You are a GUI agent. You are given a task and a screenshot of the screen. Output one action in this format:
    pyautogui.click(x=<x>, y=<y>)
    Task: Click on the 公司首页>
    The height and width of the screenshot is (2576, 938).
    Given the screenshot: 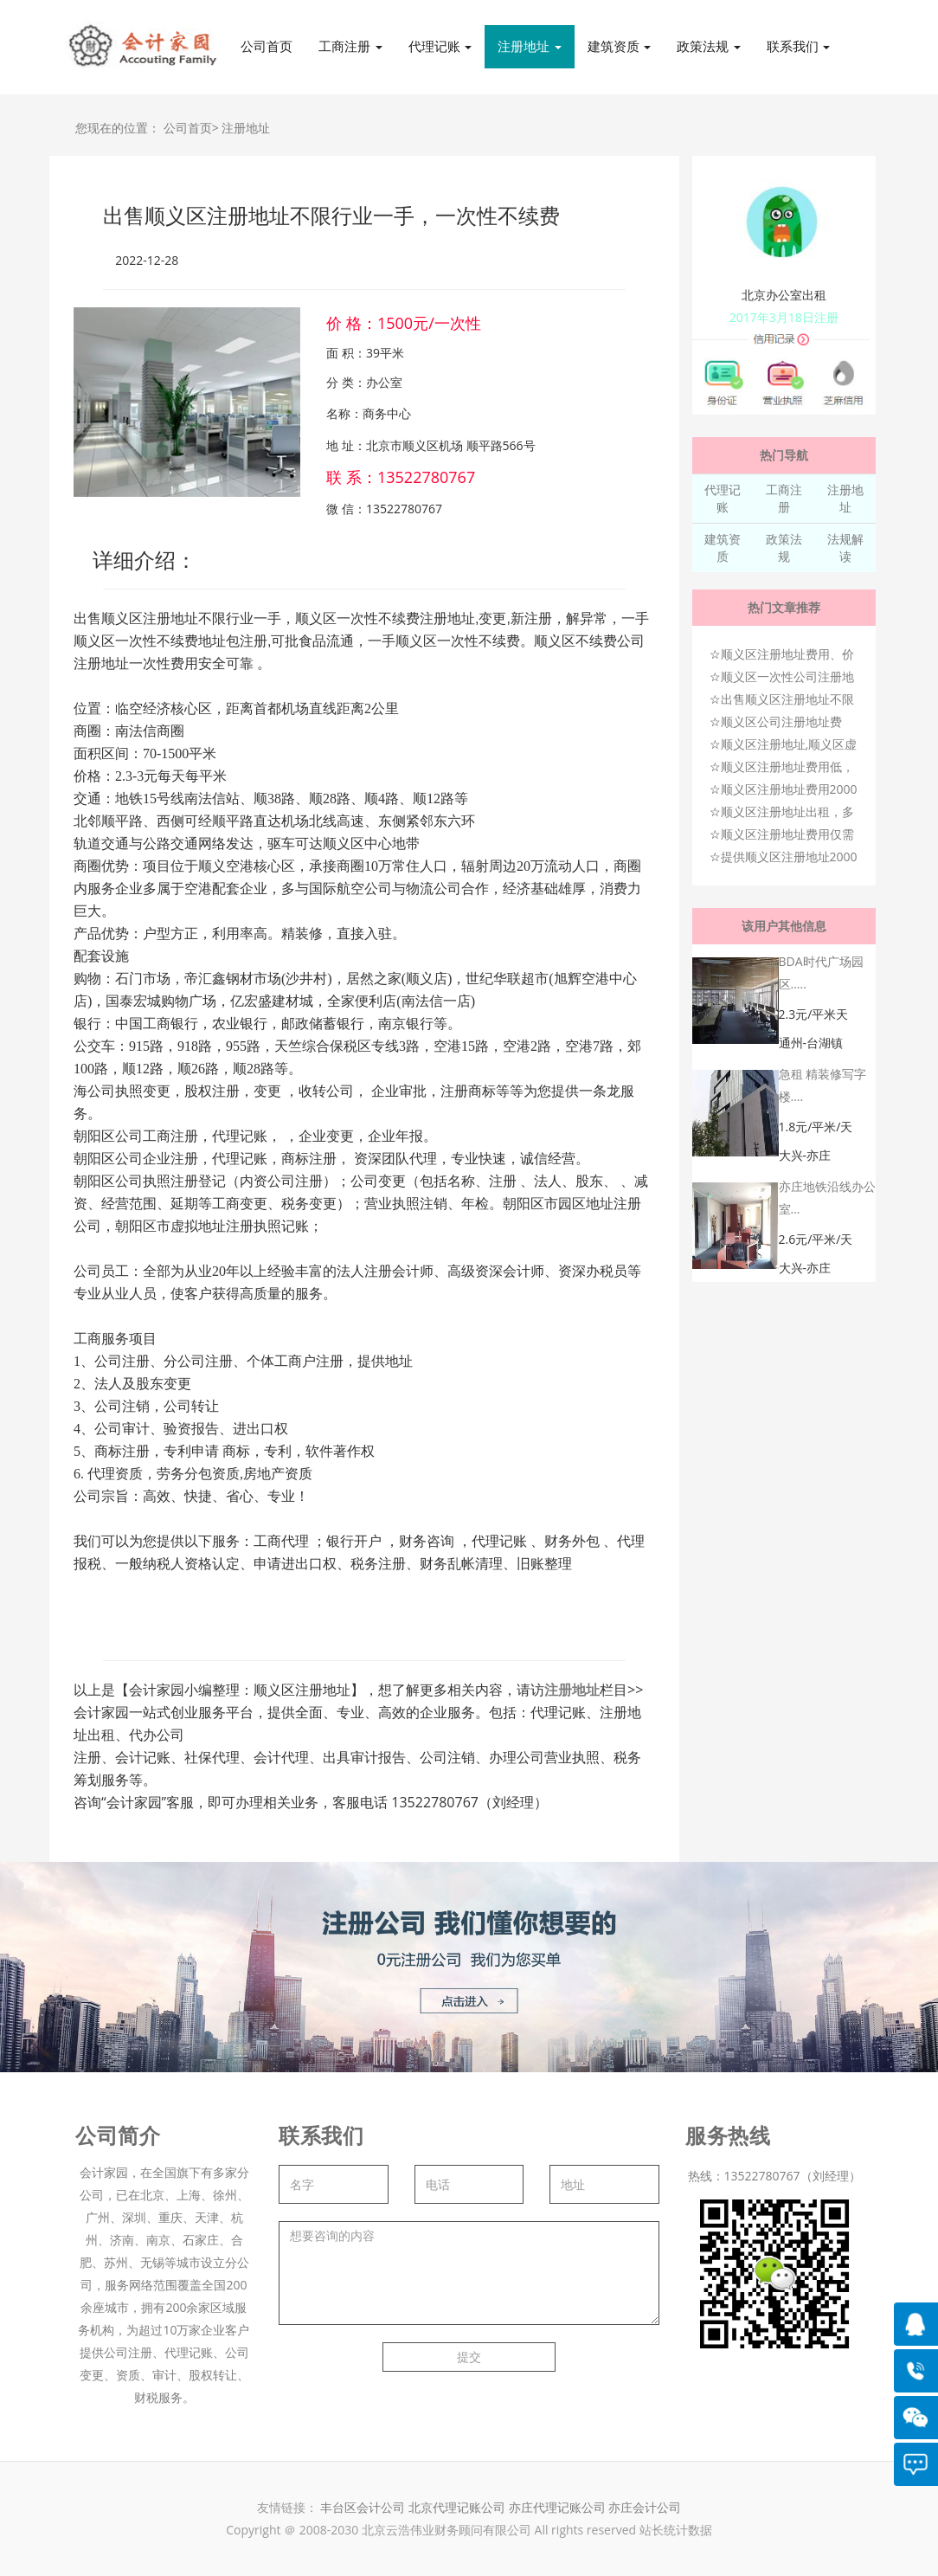 What is the action you would take?
    pyautogui.click(x=191, y=127)
    